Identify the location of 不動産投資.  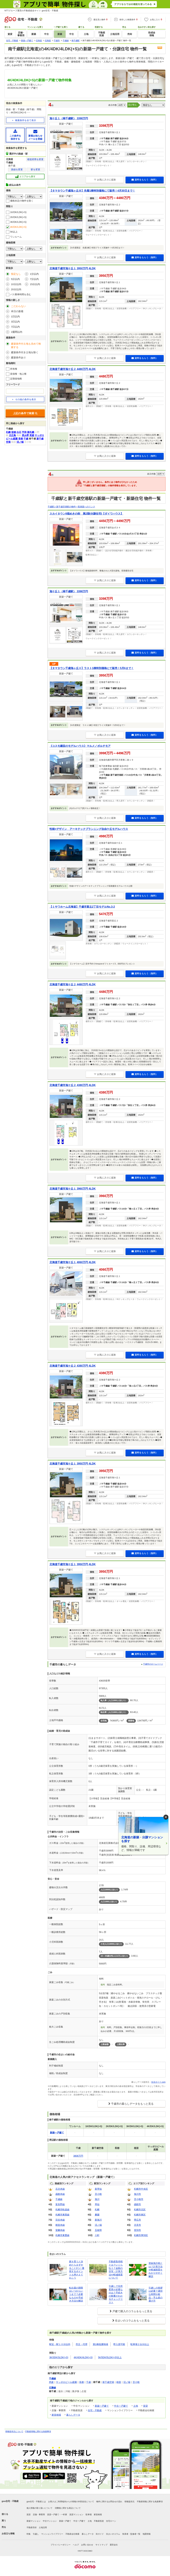
(99, 2521).